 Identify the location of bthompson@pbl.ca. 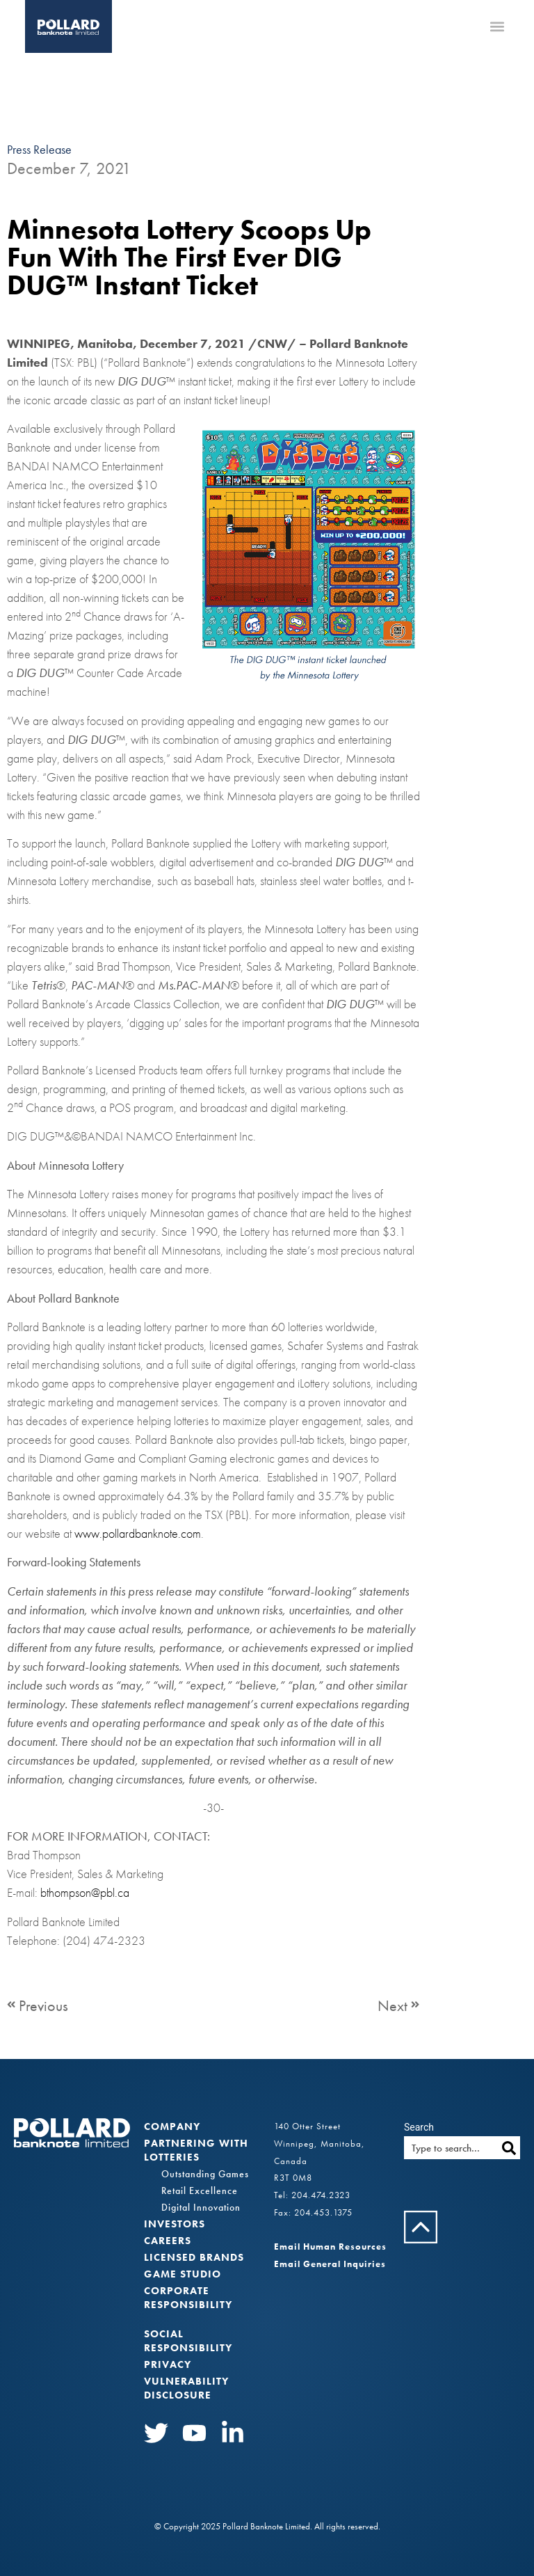
(84, 1892).